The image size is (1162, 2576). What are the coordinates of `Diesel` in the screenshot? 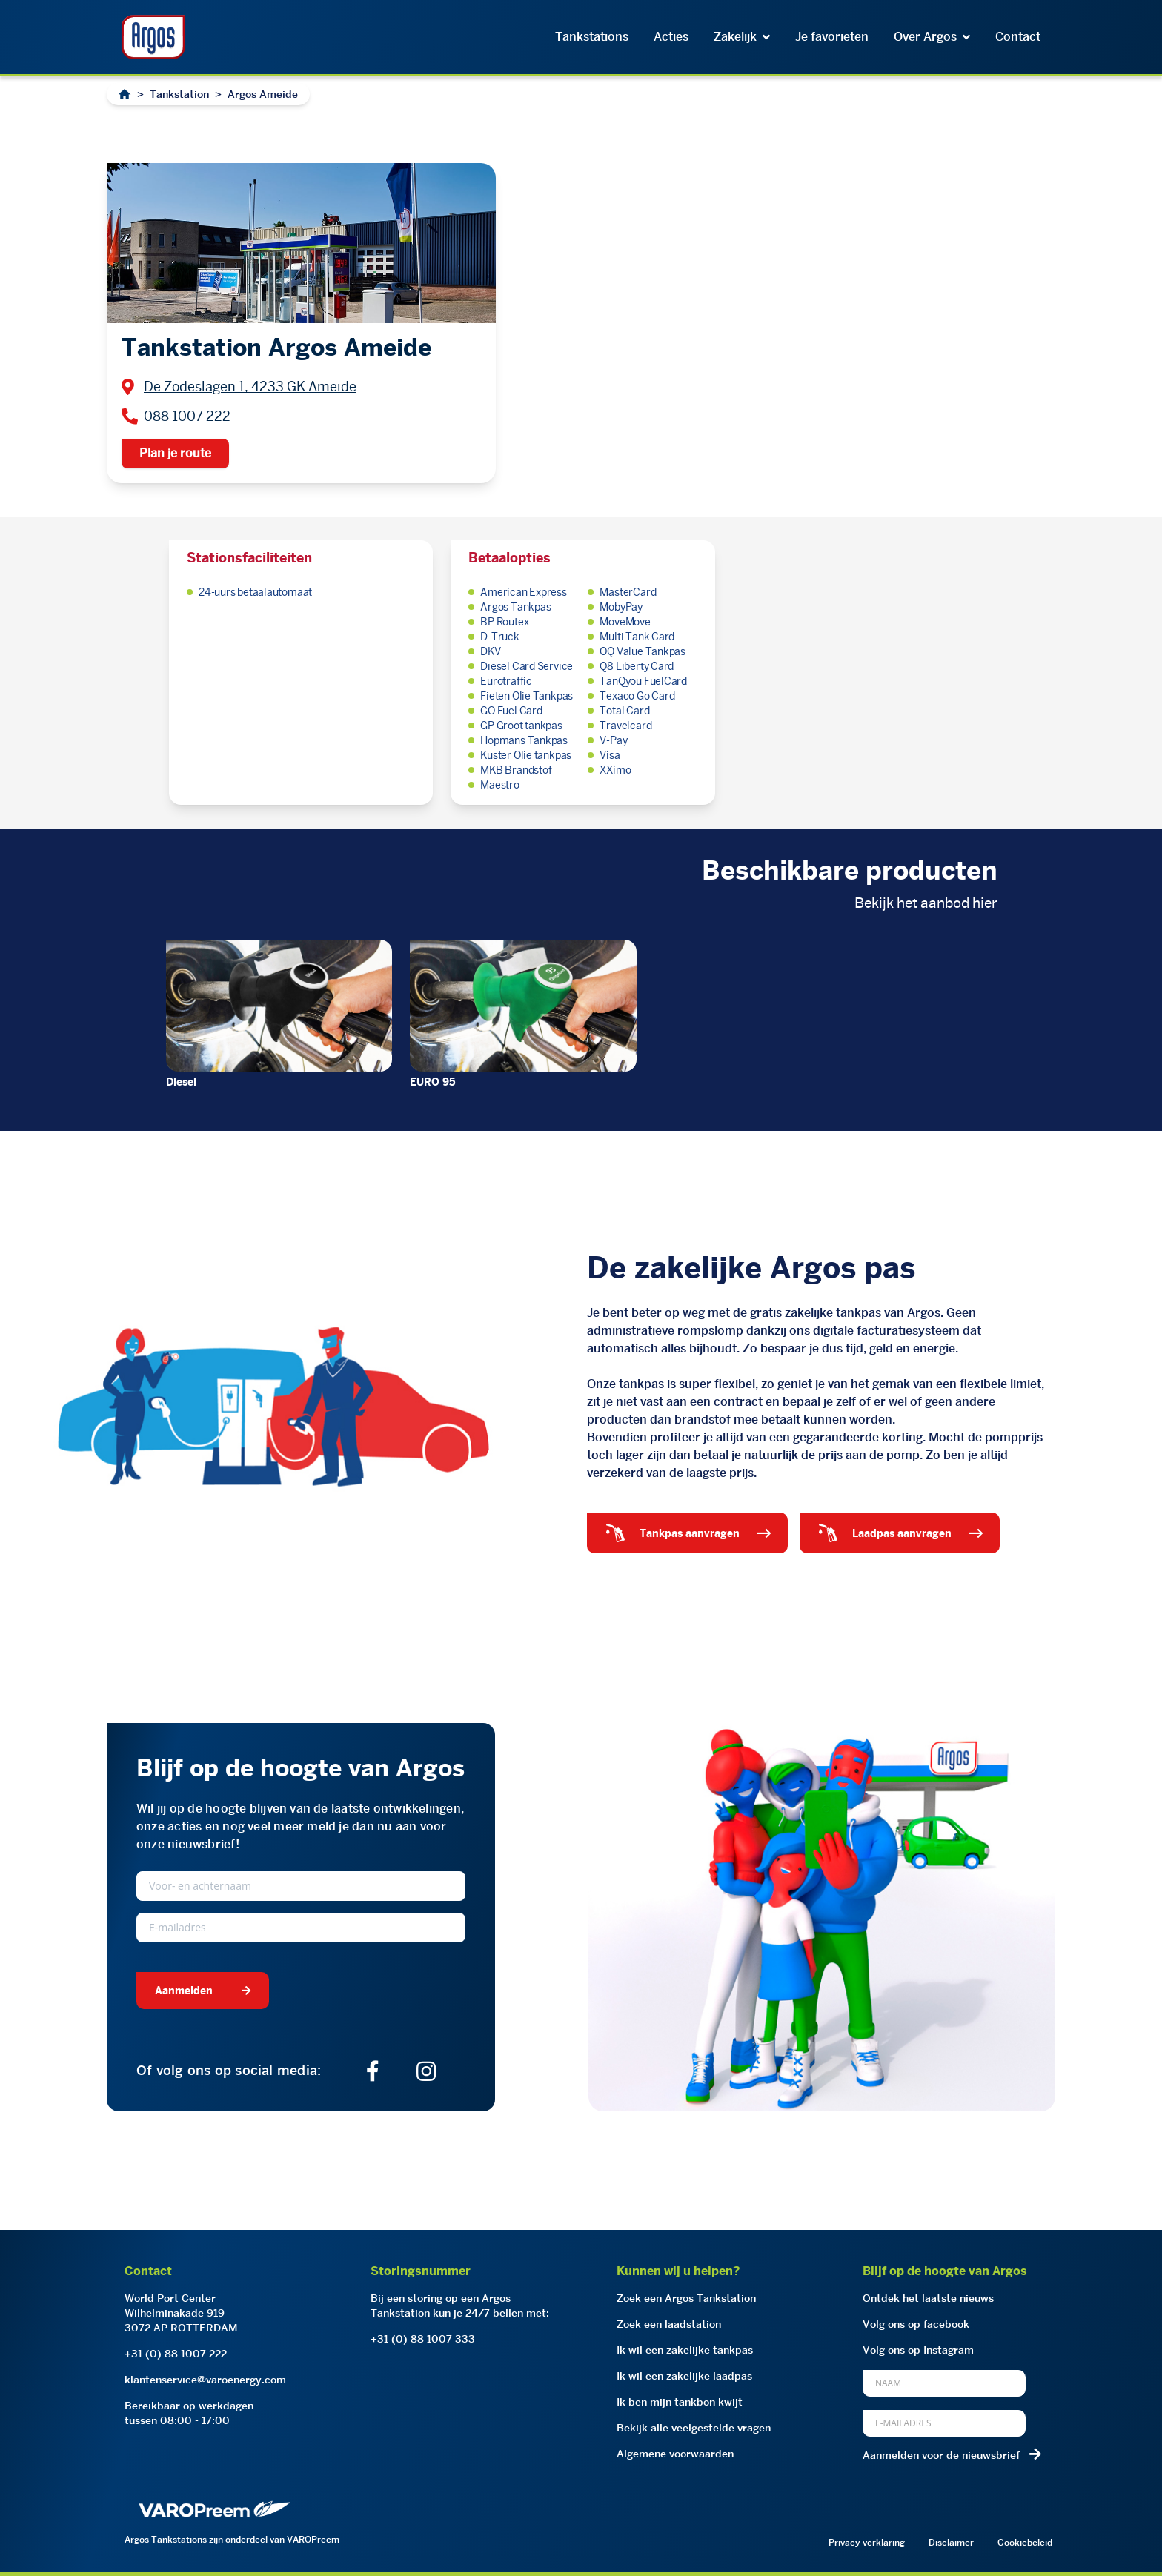 It's located at (181, 1082).